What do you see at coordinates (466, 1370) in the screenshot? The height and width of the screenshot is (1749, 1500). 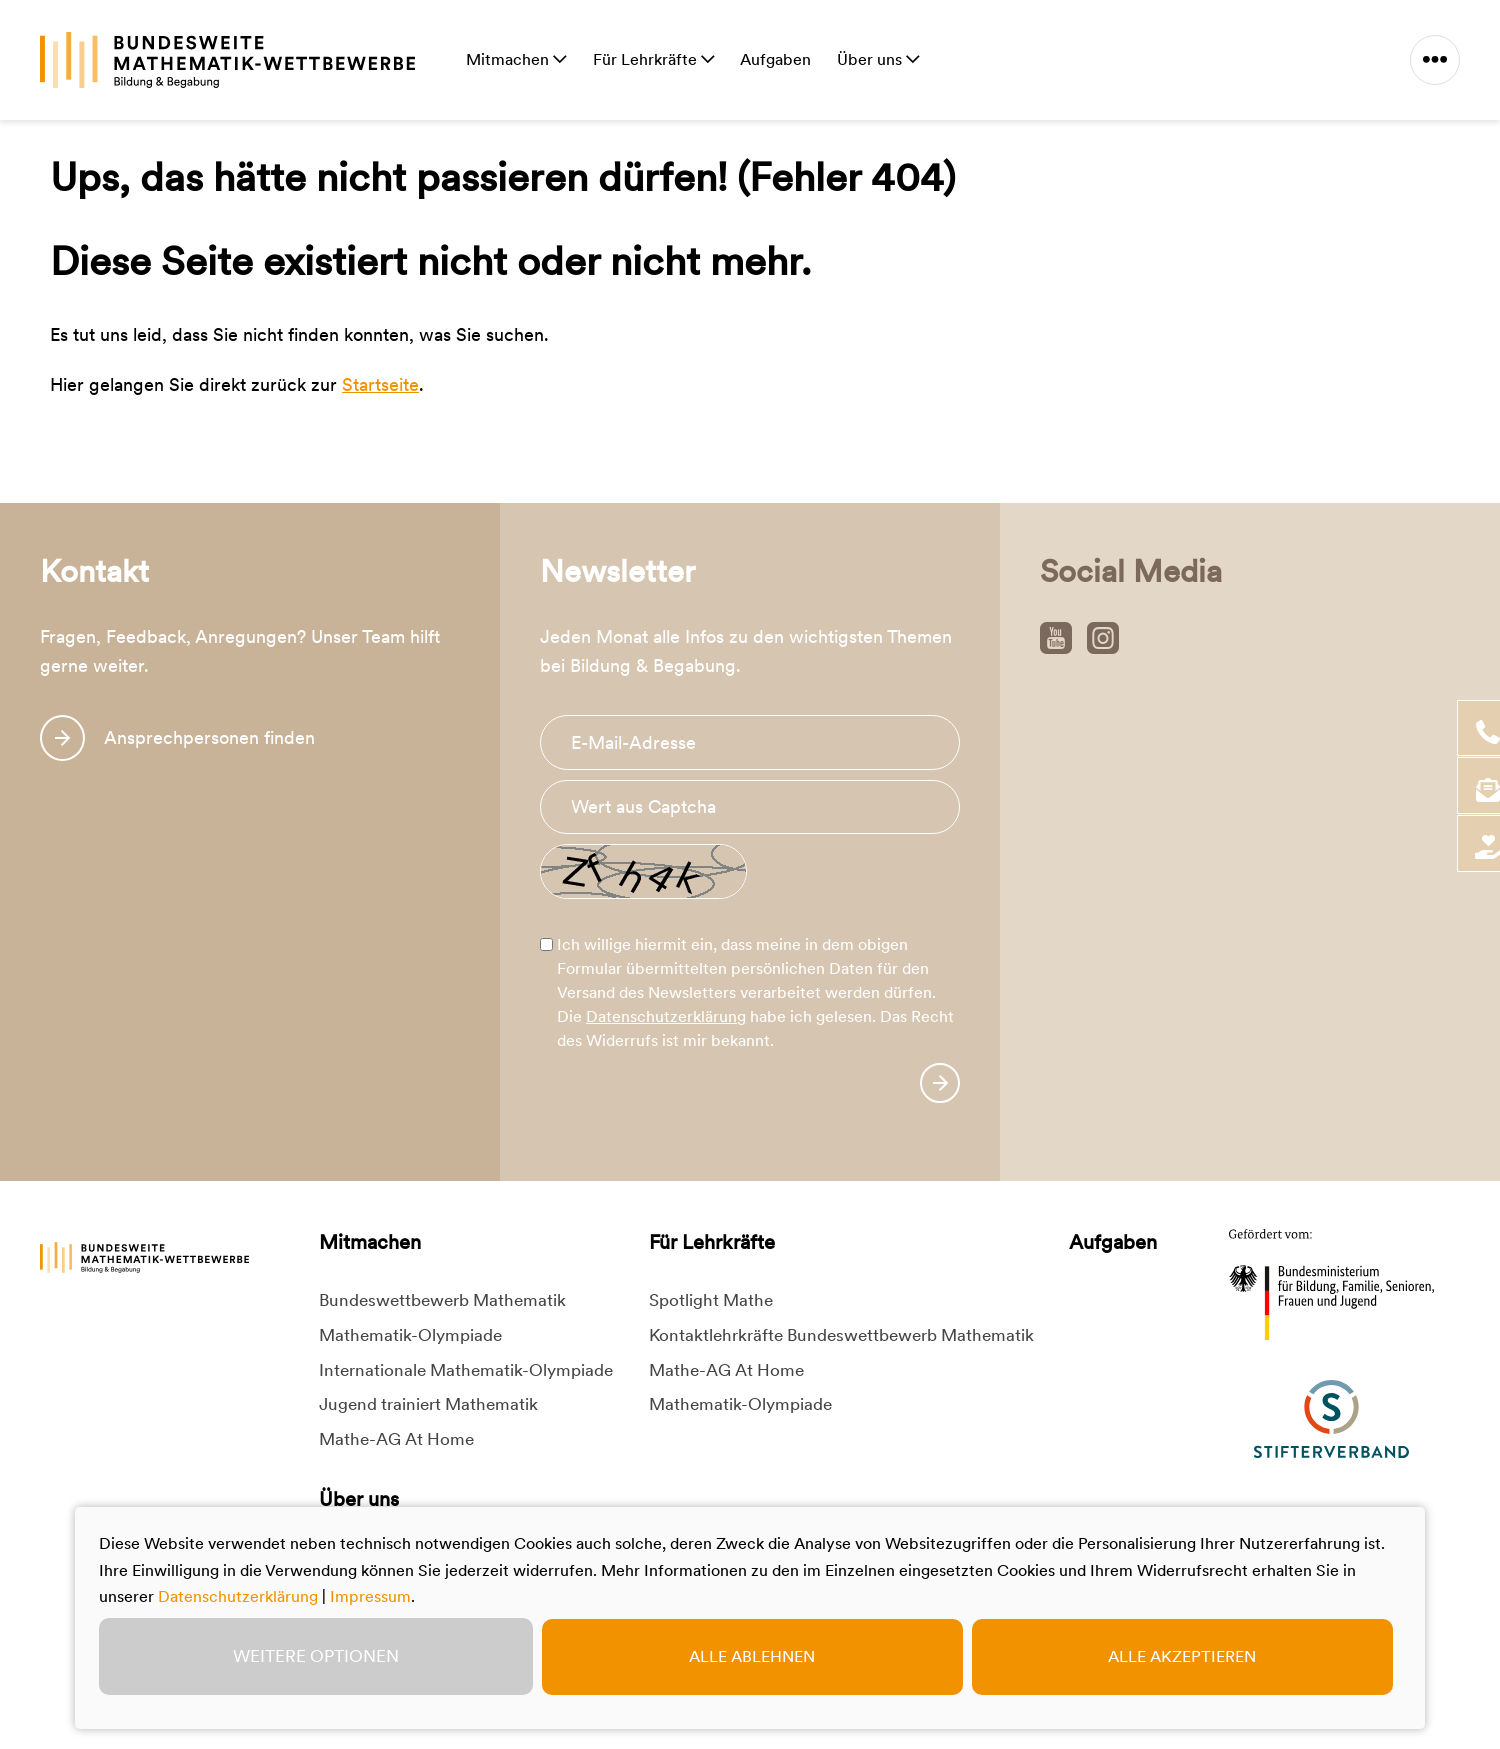 I see `Internationale Mathematik-Olympiade` at bounding box center [466, 1370].